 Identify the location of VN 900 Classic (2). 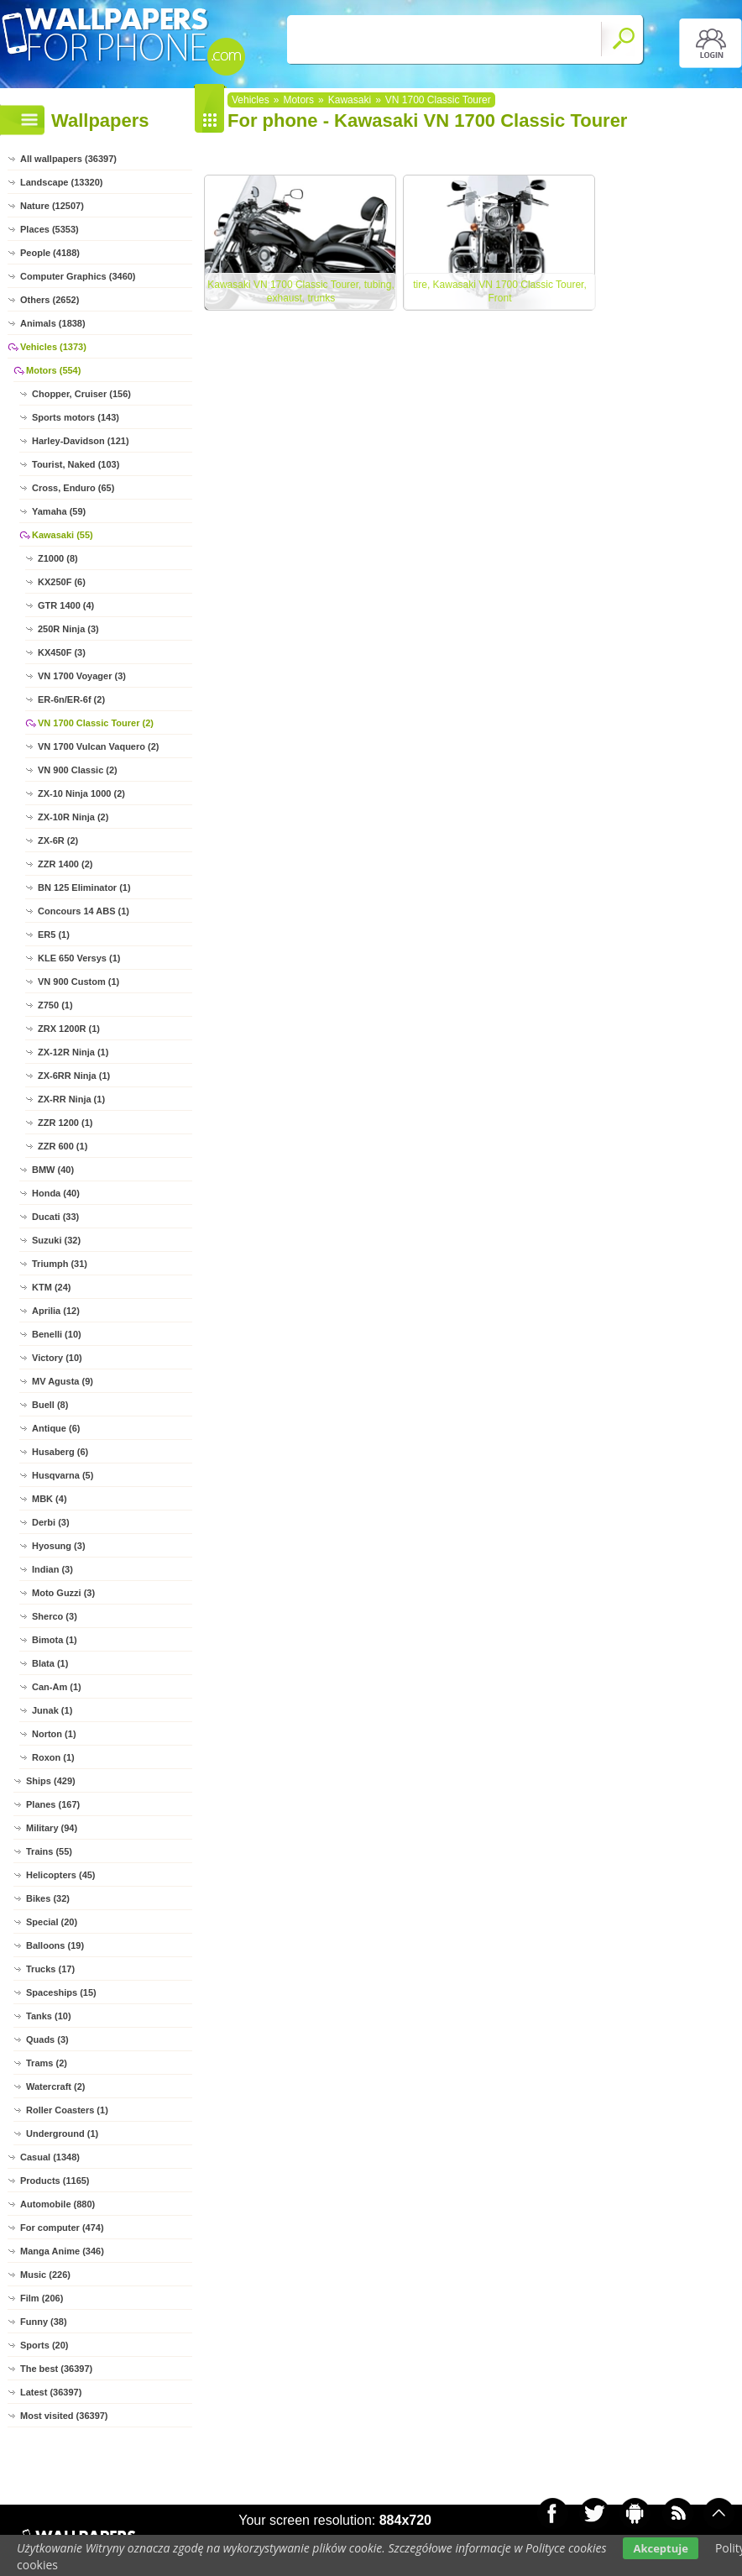
(78, 770).